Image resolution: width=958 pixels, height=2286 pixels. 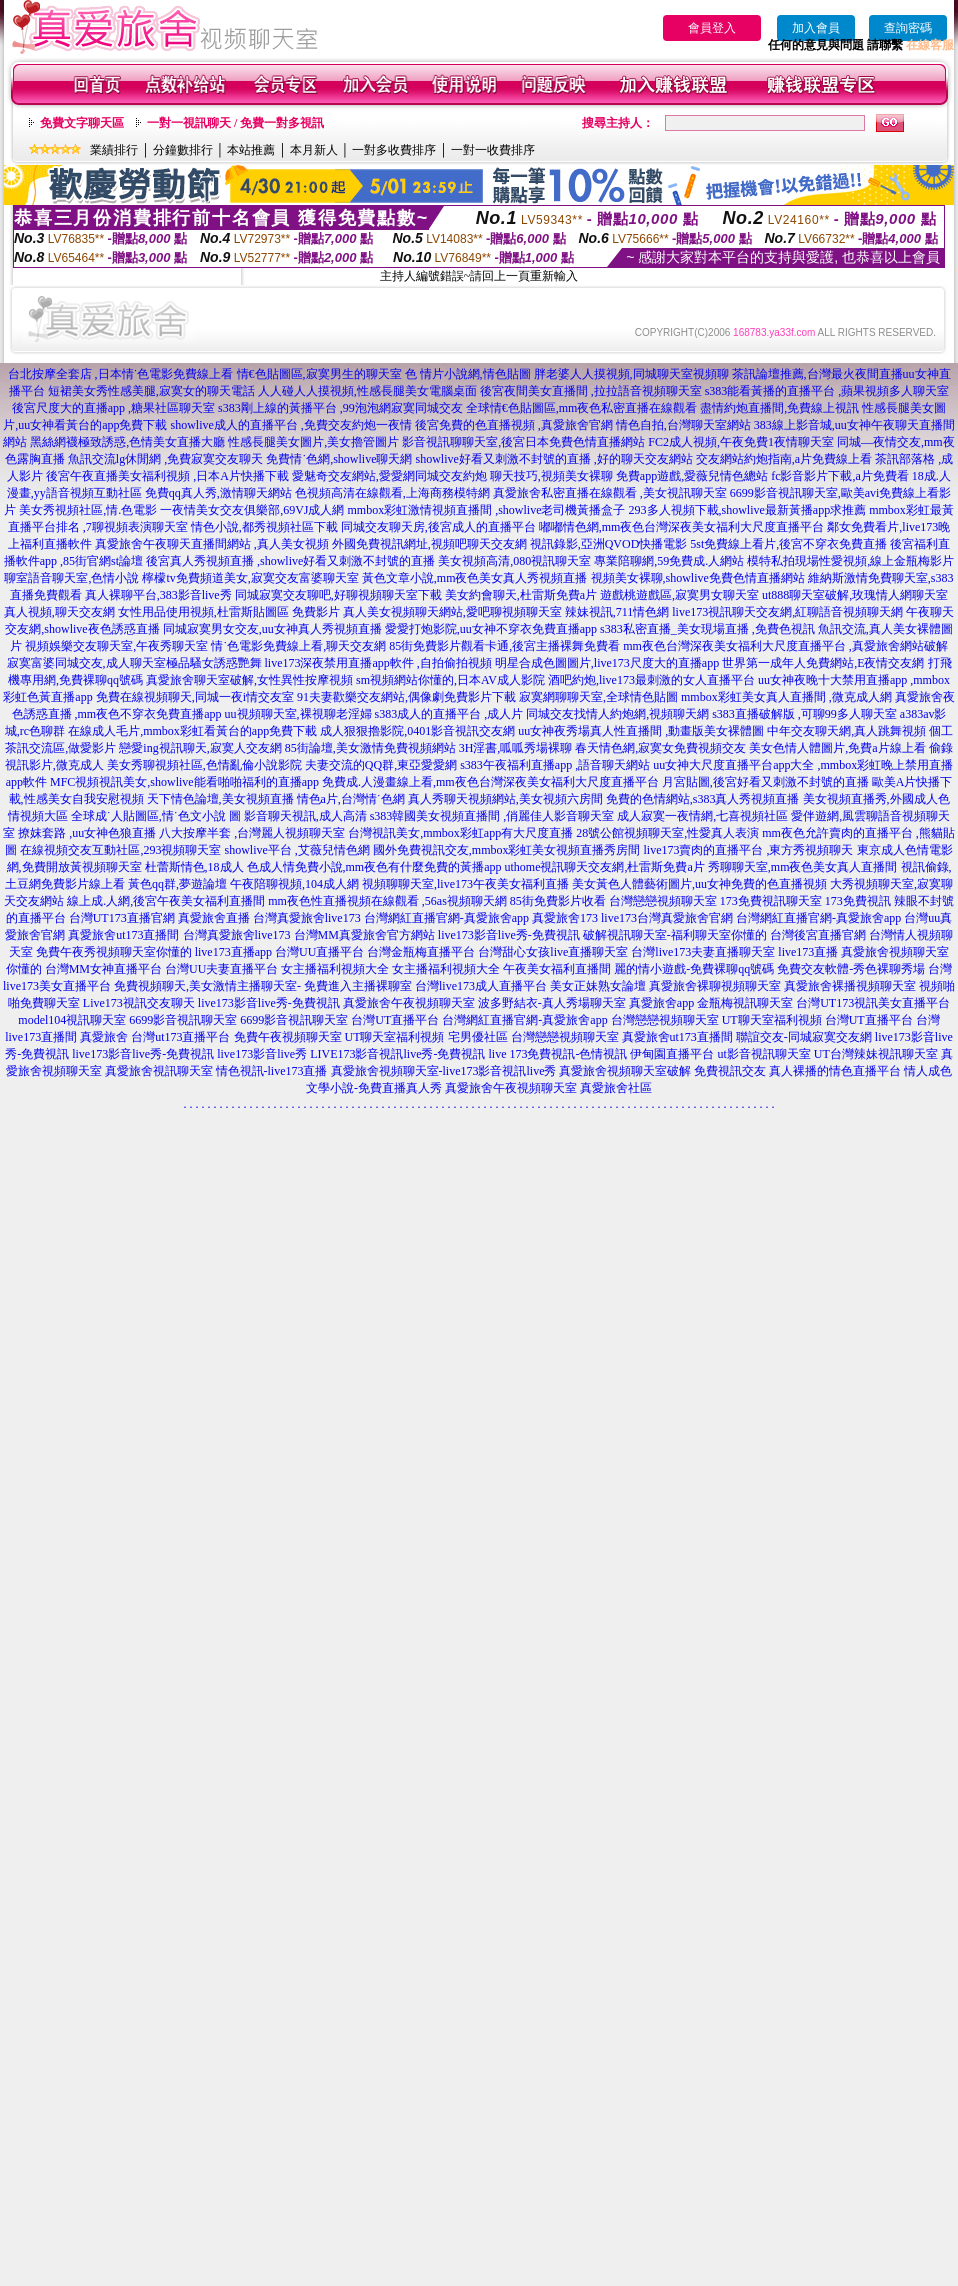 What do you see at coordinates (631, 374) in the screenshot?
I see `胖老婆人人摸視頻,同城聊天室視頻聊` at bounding box center [631, 374].